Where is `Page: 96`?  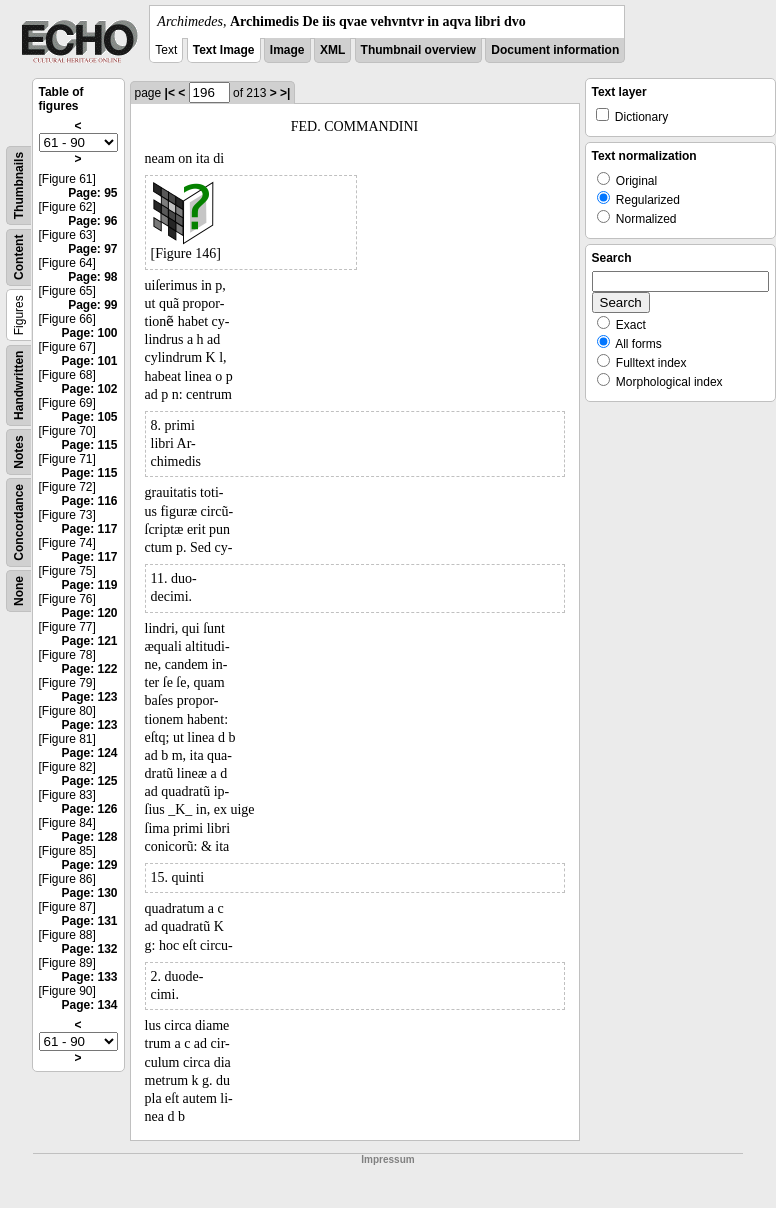 Page: 96 is located at coordinates (92, 221).